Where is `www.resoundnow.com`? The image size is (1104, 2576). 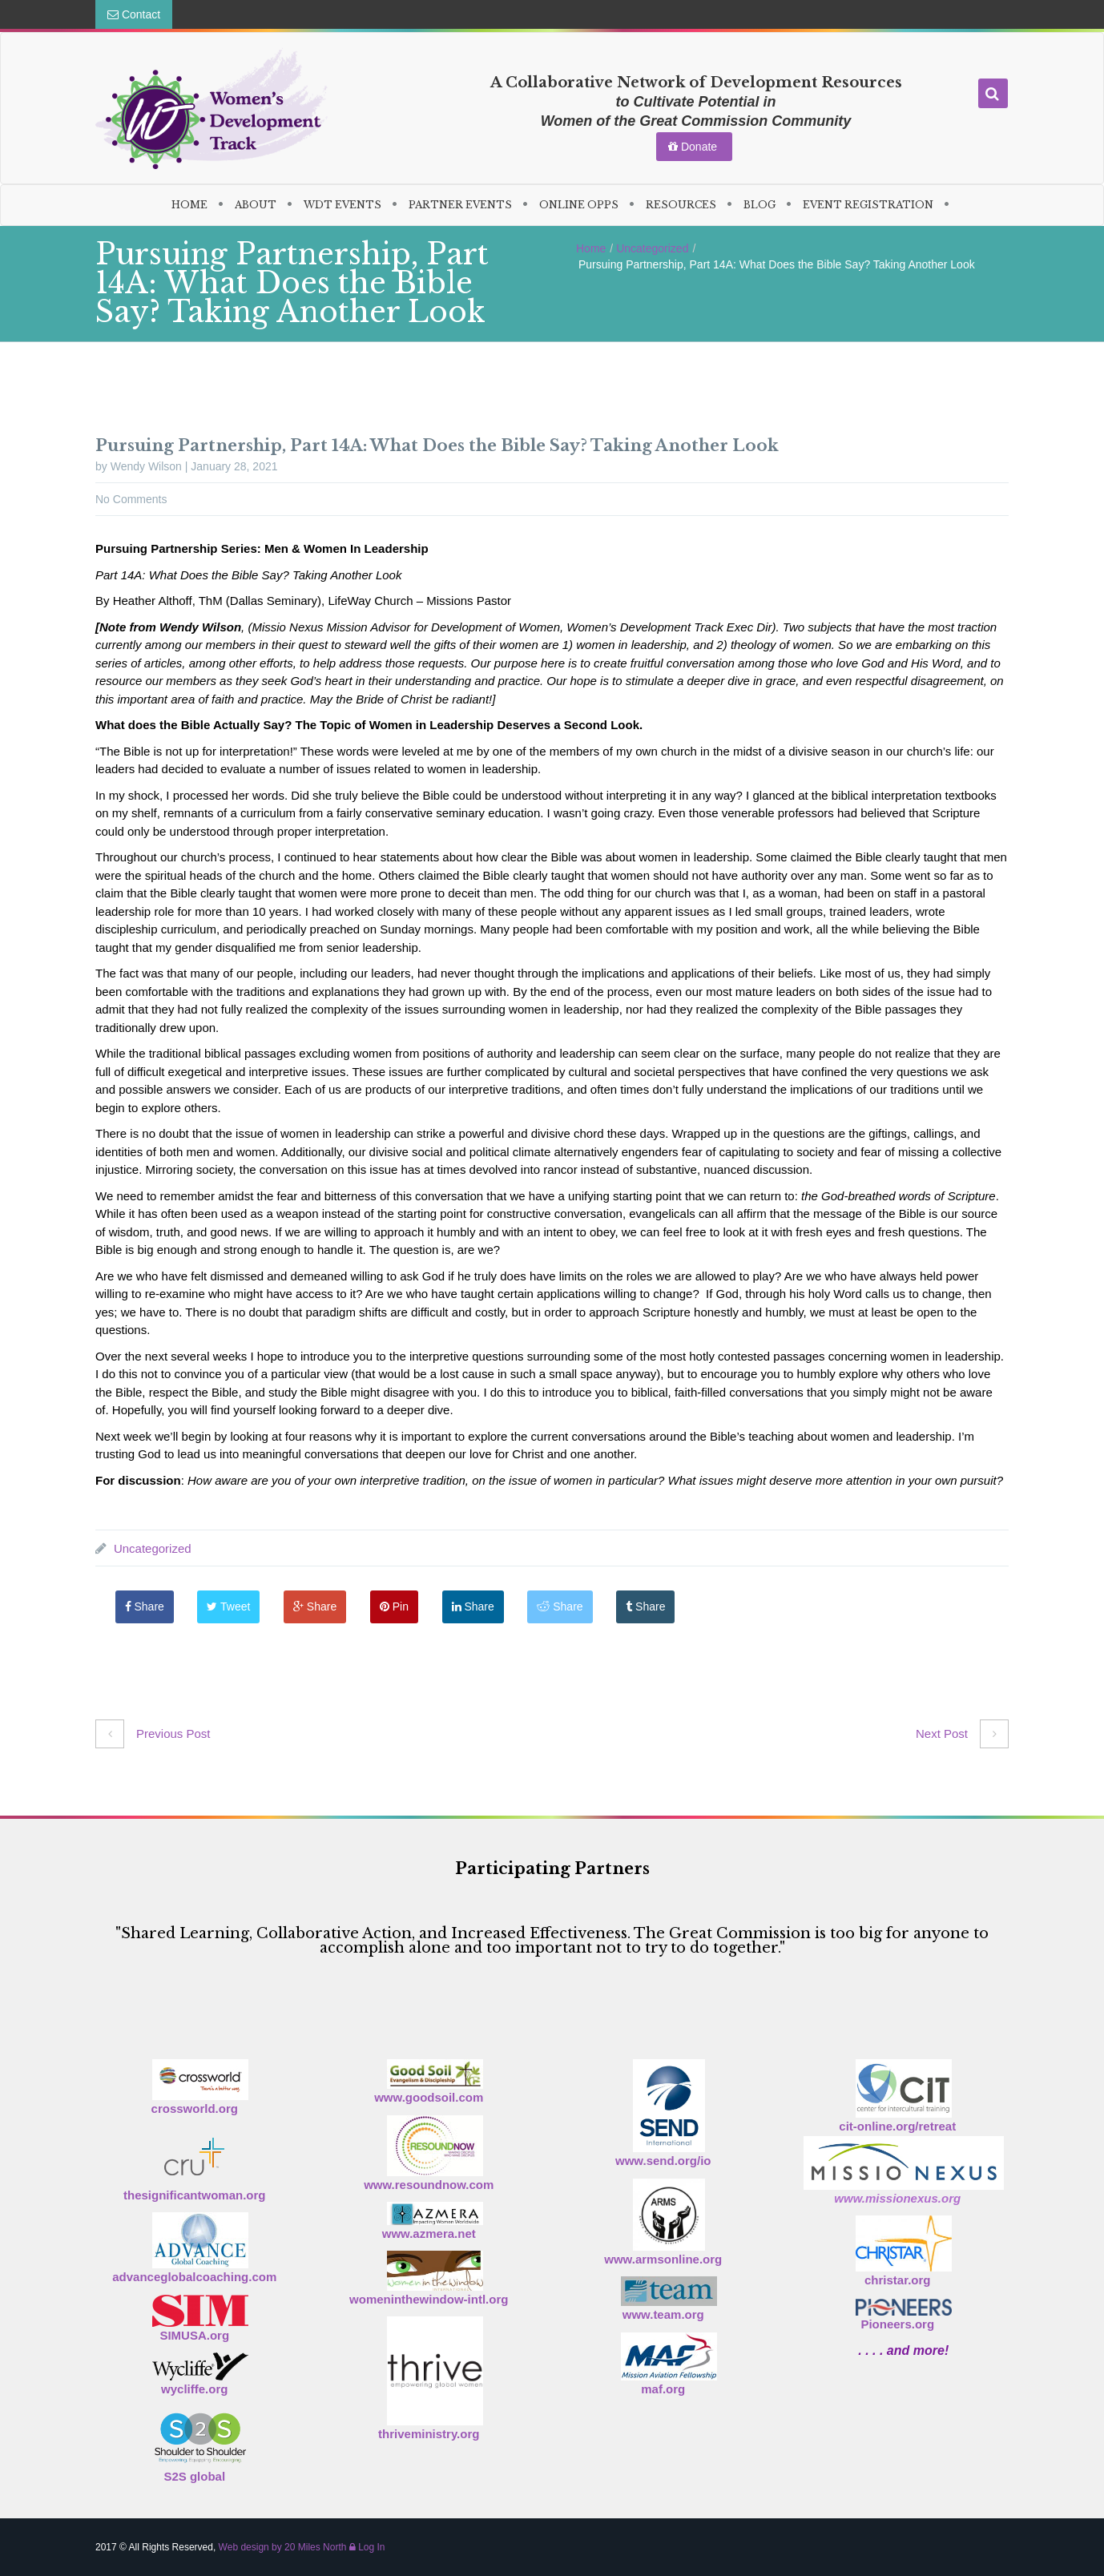 www.resoundnow.com is located at coordinates (429, 2184).